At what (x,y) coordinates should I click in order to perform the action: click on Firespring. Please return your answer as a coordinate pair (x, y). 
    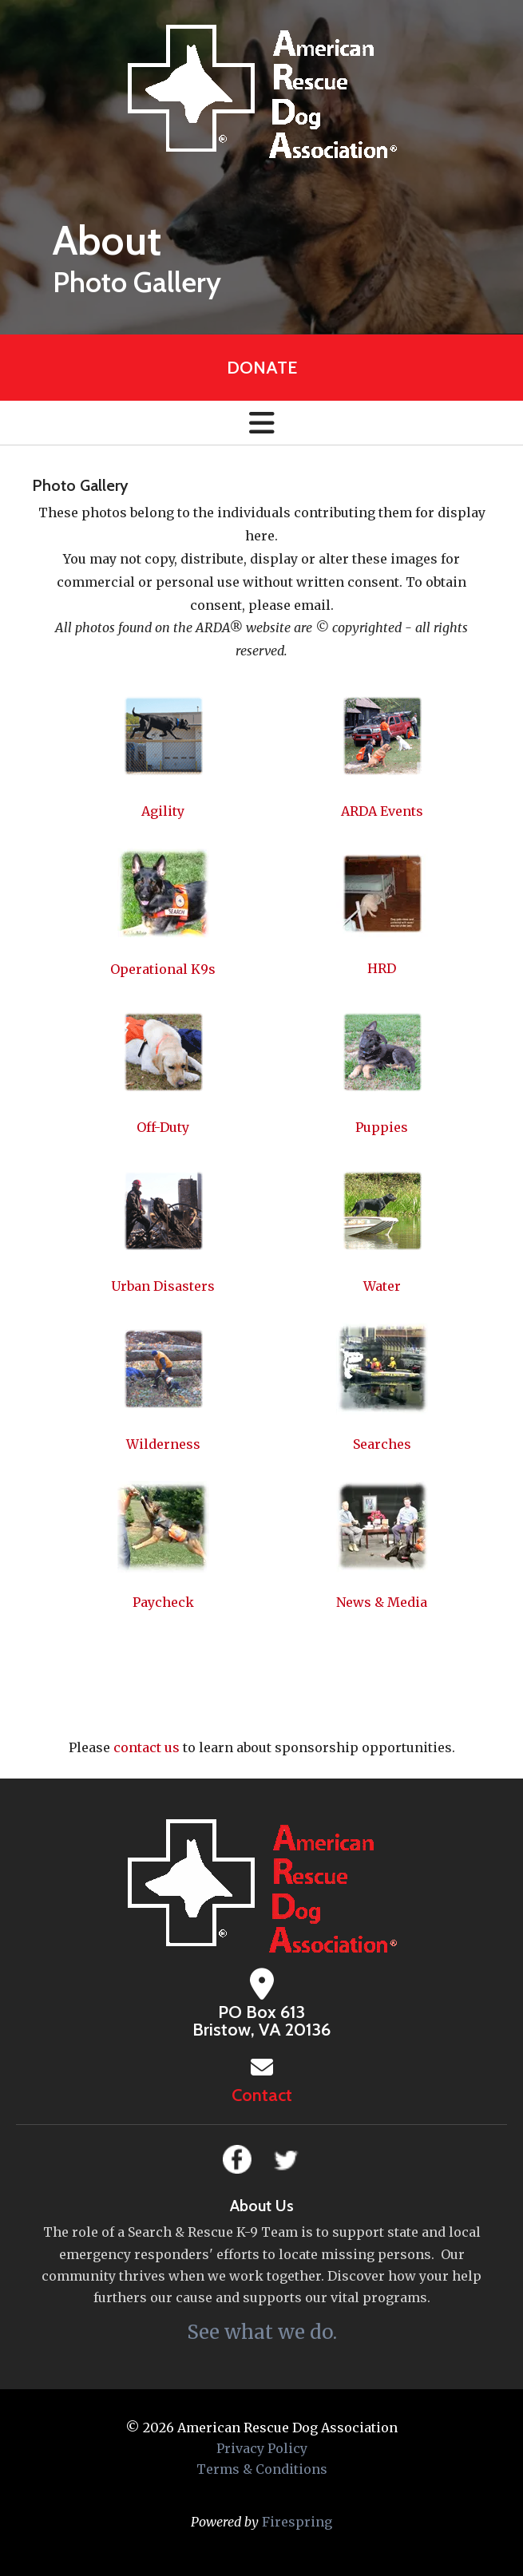
    Looking at the image, I should click on (297, 2522).